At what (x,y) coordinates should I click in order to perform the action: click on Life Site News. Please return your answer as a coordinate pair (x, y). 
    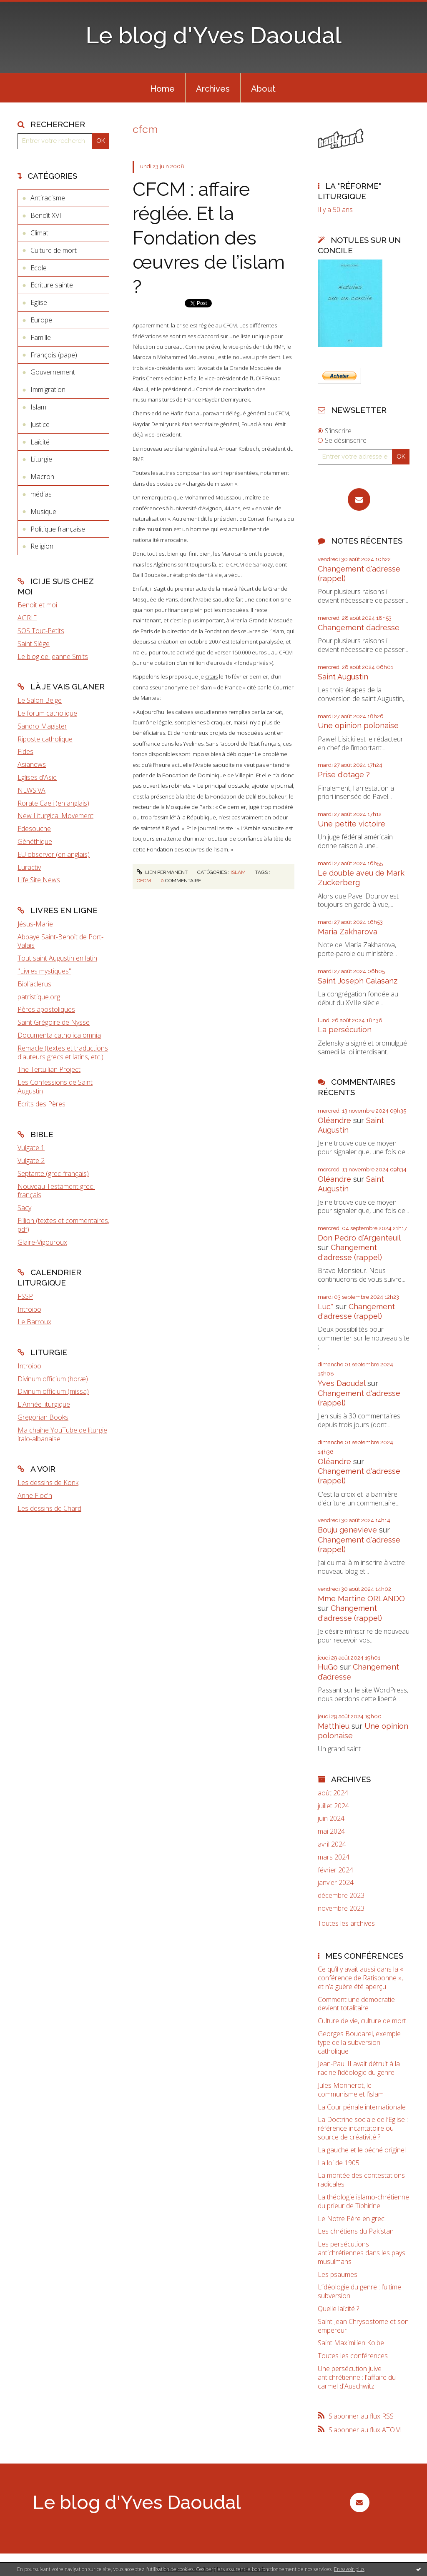
    Looking at the image, I should click on (39, 879).